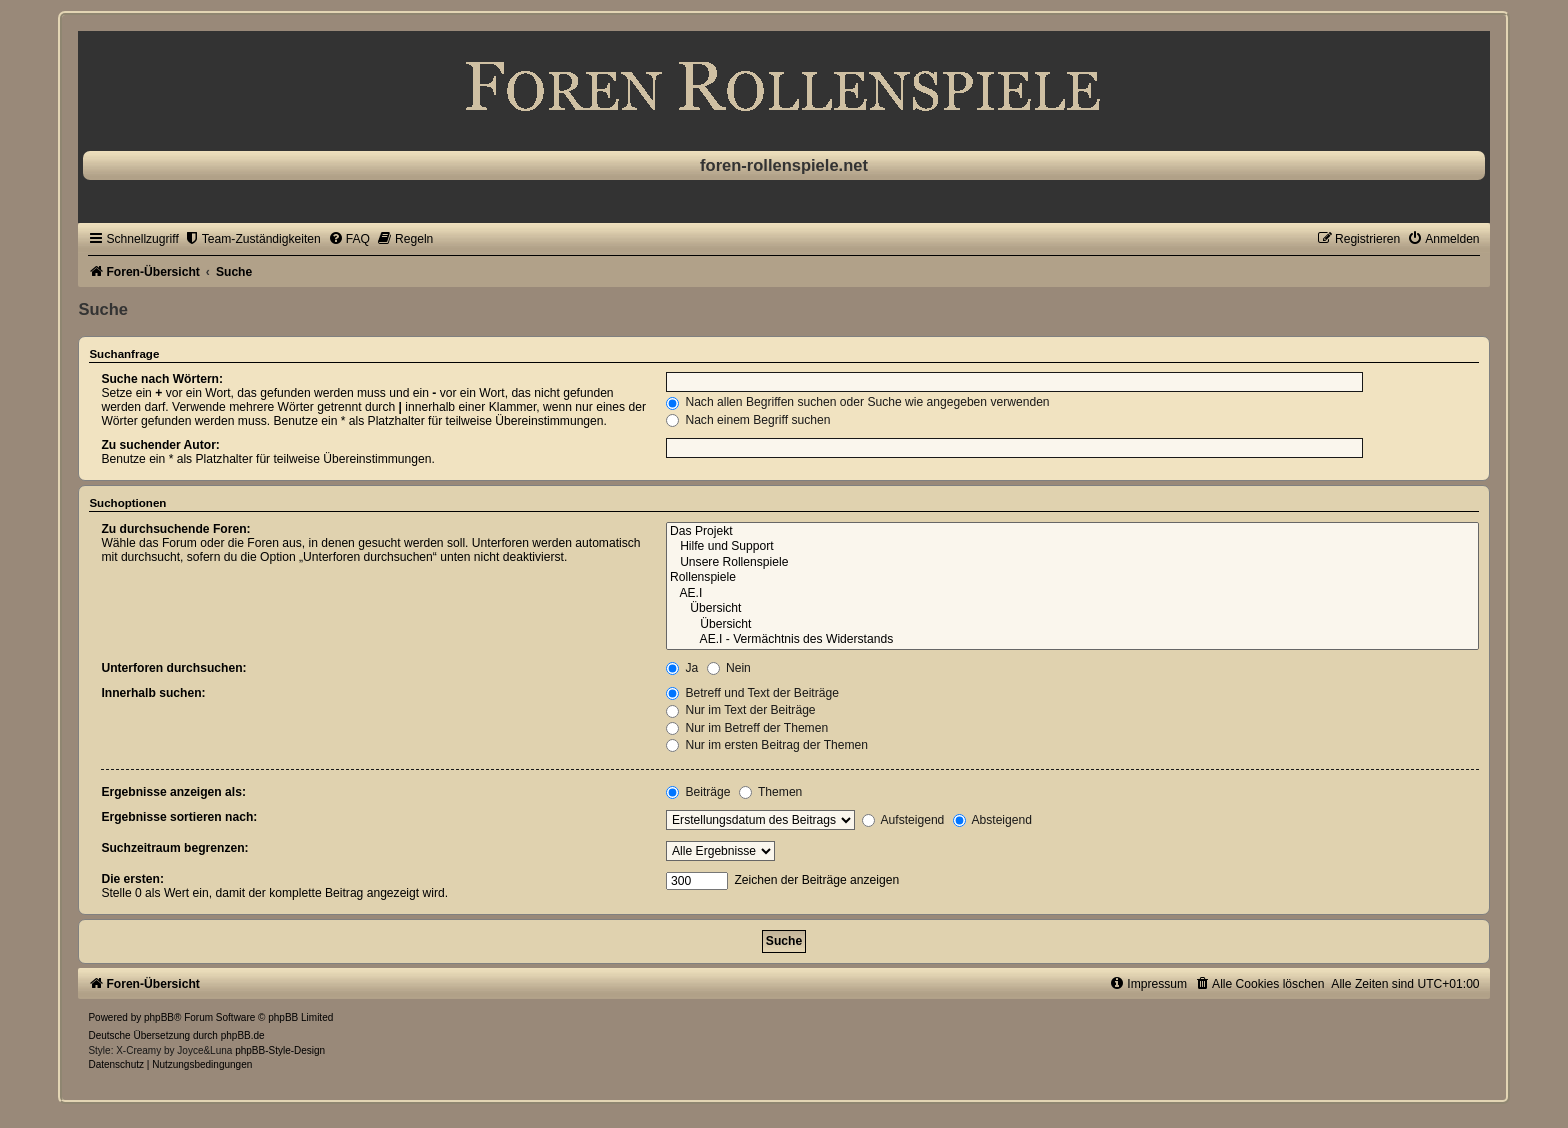 The height and width of the screenshot is (1128, 1568). Describe the element at coordinates (280, 1050) in the screenshot. I see `phpBB-Style-Design` at that location.